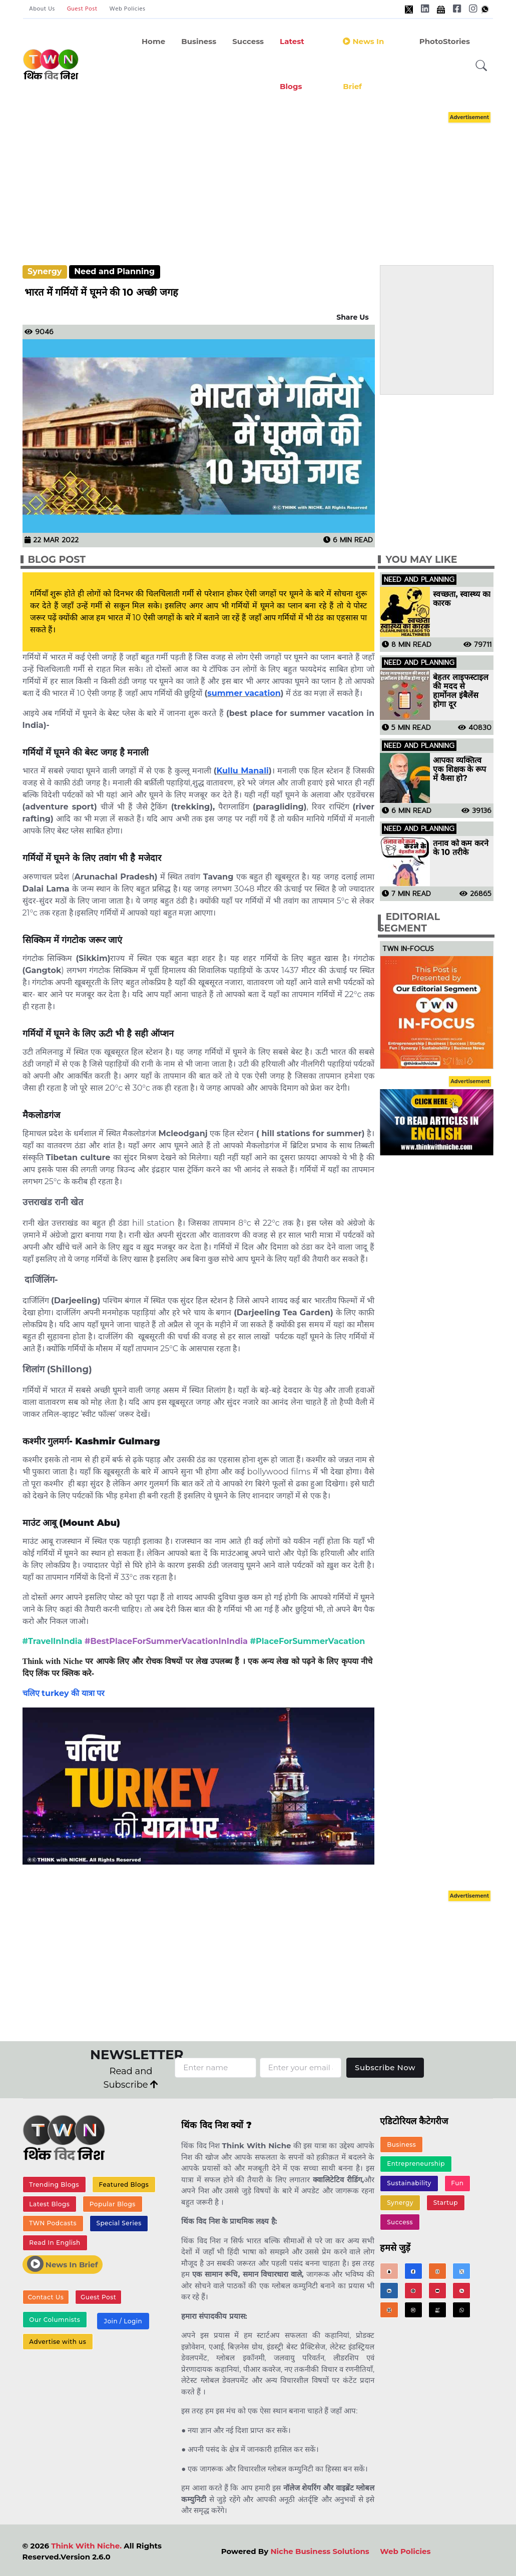 This screenshot has width=516, height=2576. I want to click on News In Brief, so click(62, 2264).